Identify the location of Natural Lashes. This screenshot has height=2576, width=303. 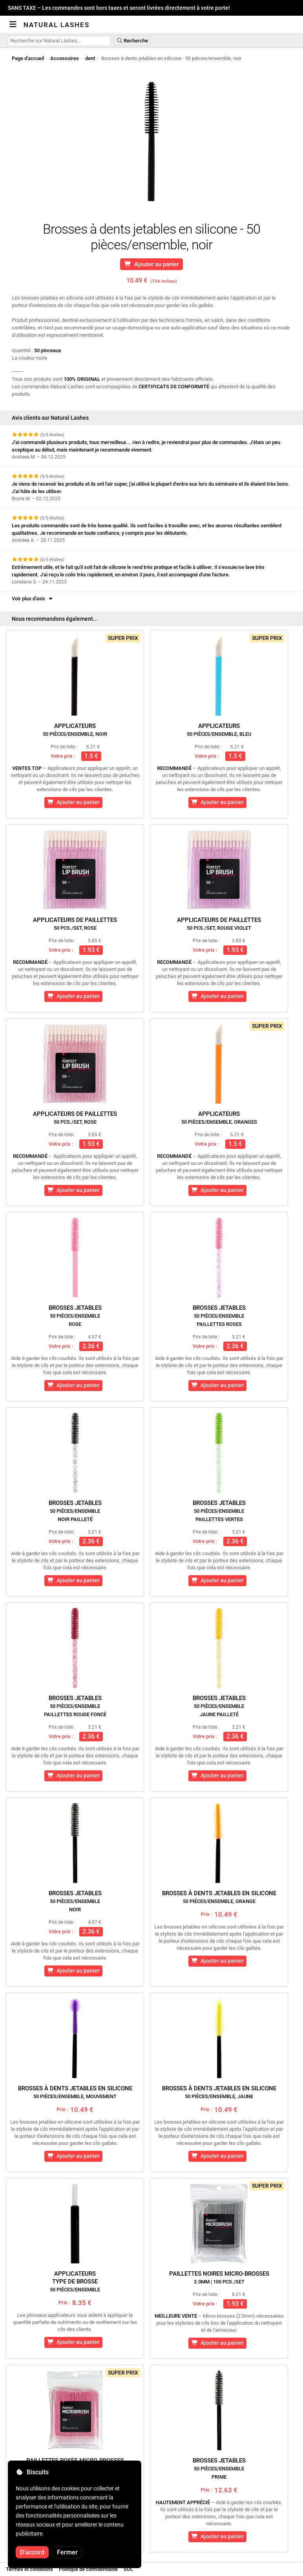
(56, 25).